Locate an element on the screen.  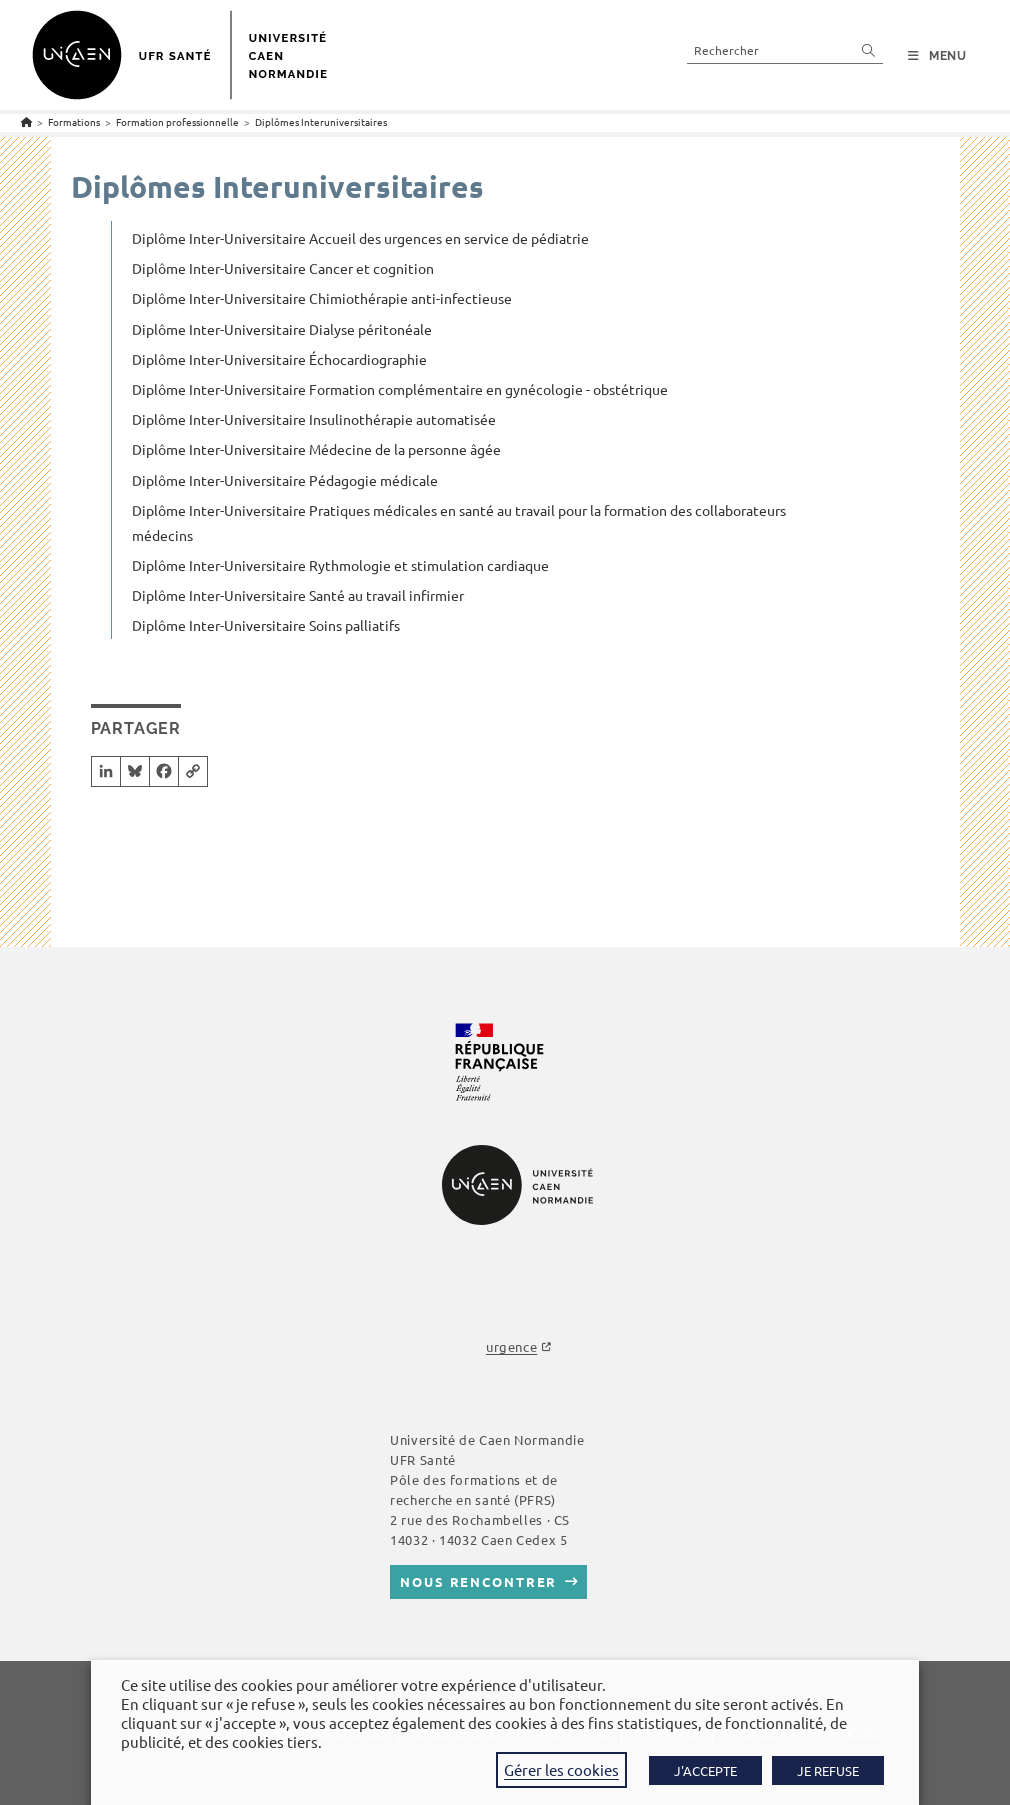
[Menu mobile] is located at coordinates (937, 56).